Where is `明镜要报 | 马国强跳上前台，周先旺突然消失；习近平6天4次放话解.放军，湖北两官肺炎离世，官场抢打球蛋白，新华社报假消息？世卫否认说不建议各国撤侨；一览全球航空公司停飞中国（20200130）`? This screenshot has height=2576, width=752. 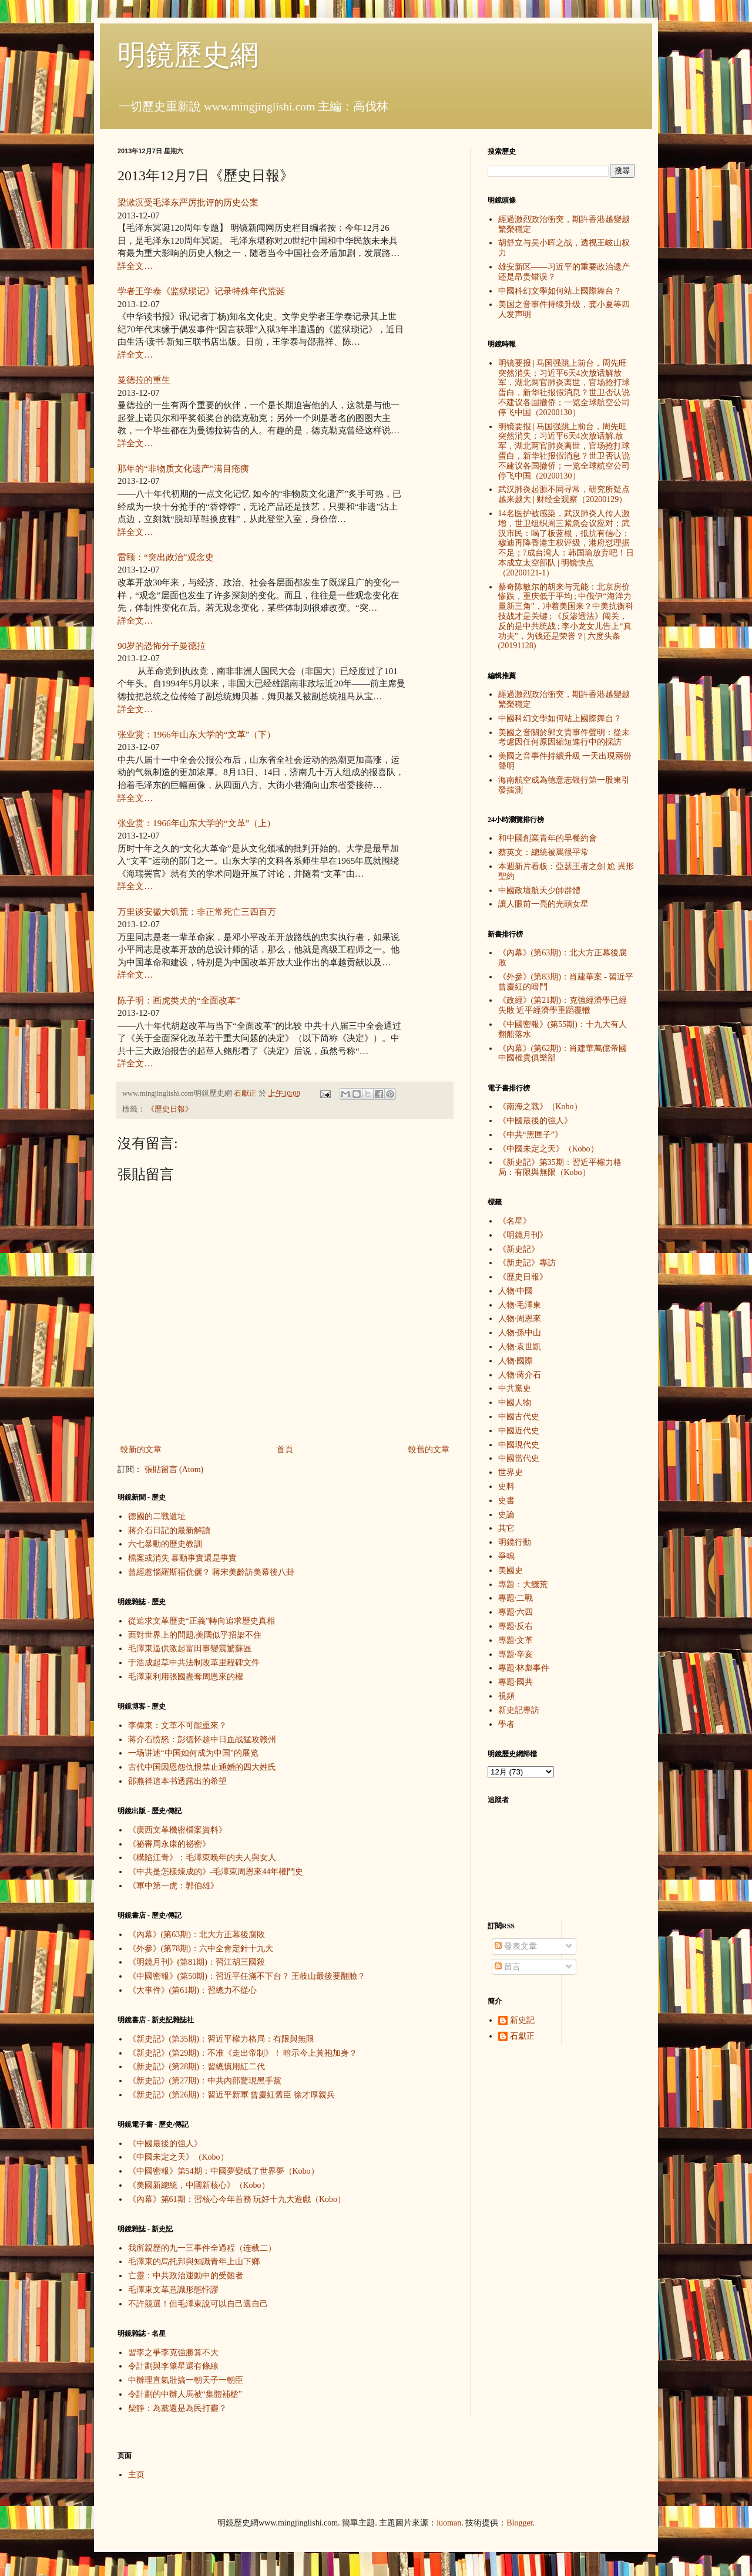 明镜要报 | 马国强跳上前台，周先旺突然消失；习近平6天4次放话解.放军，湖北两官肺炎离世，官场抢打球蛋白，新华社报假消息？世卫否认说不建议各国撤侨；一览全球航空公司停飞中国（20200130） is located at coordinates (564, 451).